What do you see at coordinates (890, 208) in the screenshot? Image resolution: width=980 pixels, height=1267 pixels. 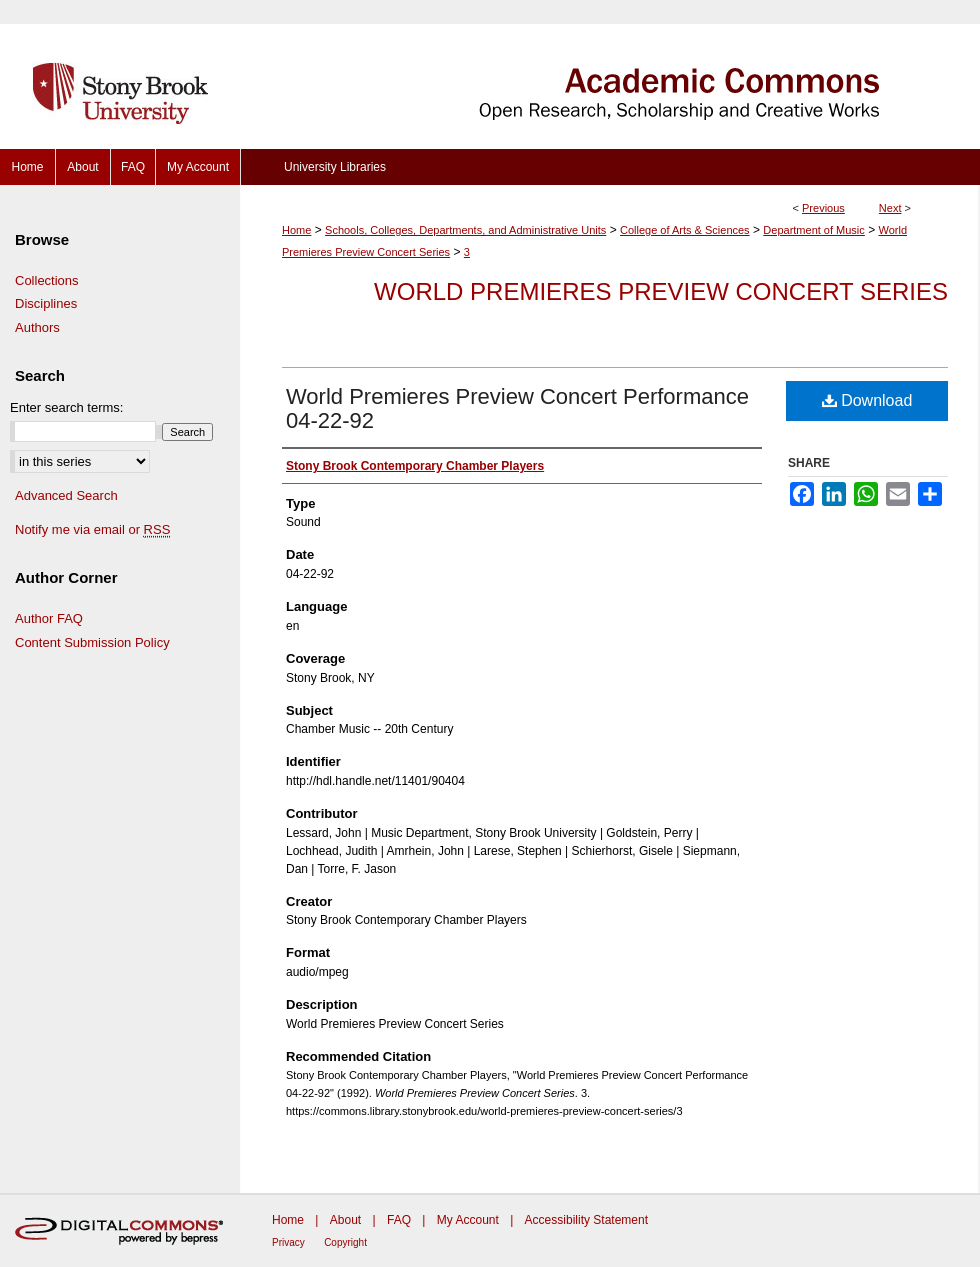 I see `Next` at bounding box center [890, 208].